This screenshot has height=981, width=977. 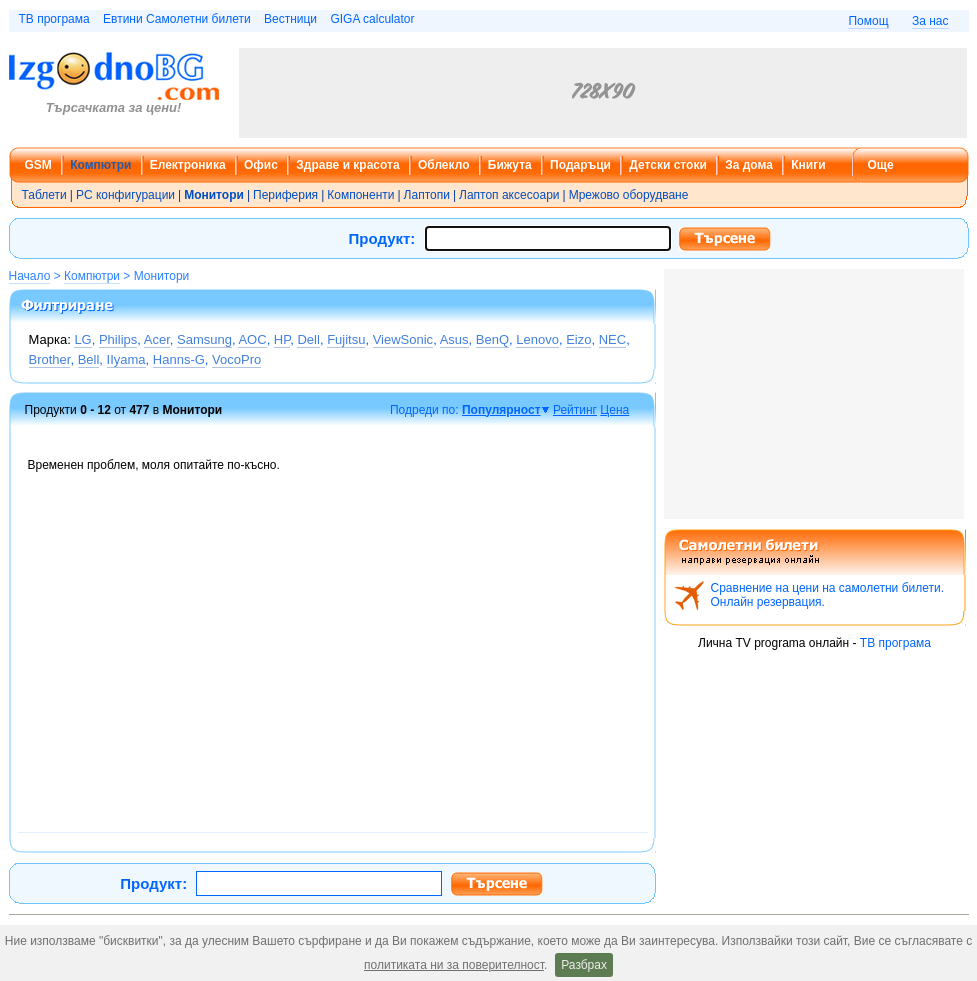 I want to click on Компоненти, so click(x=360, y=195).